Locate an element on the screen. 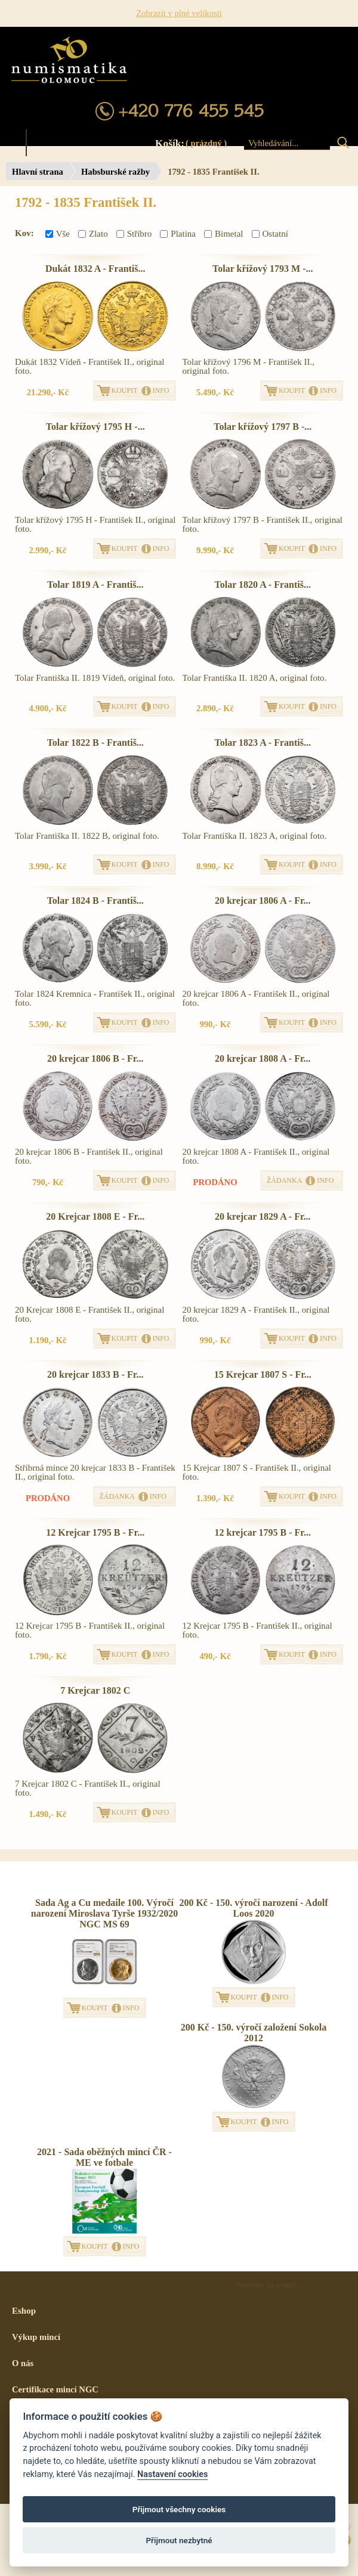 The width and height of the screenshot is (358, 2576). 20 Krejcar 1808 E - Fr... is located at coordinates (95, 1216).